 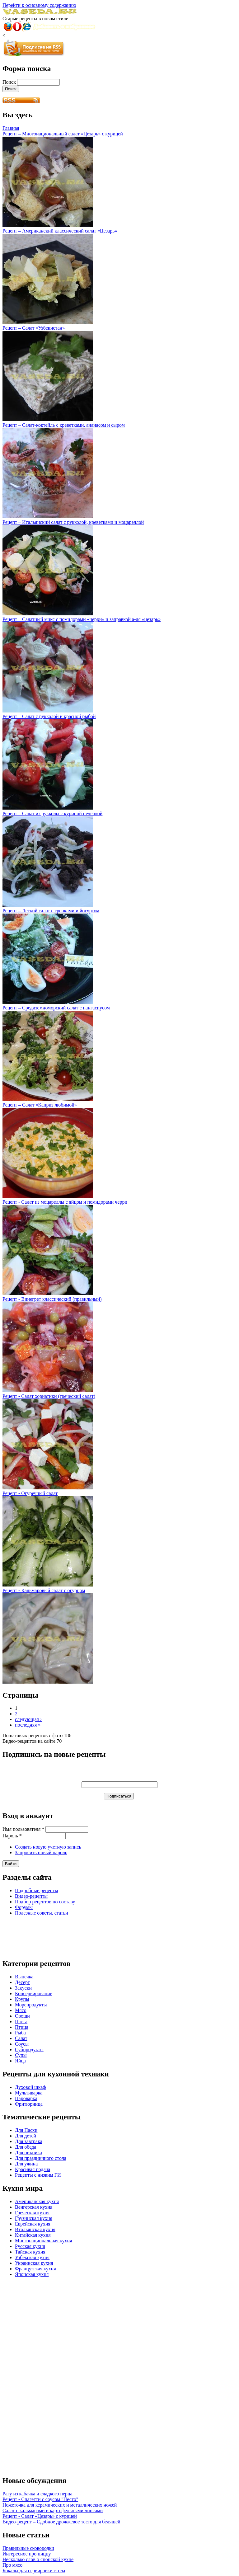 I want to click on Рецепт - Салат из моцареллы с яйцом и помидорами черри, so click(x=64, y=1202).